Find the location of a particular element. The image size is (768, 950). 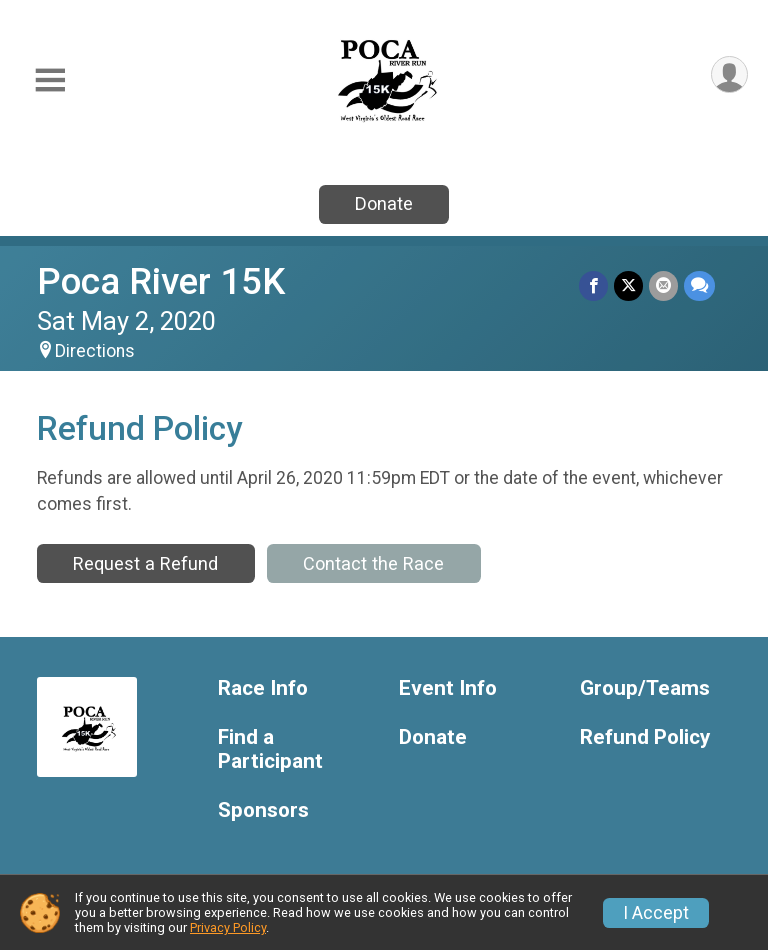

Group/Teams is located at coordinates (645, 688).